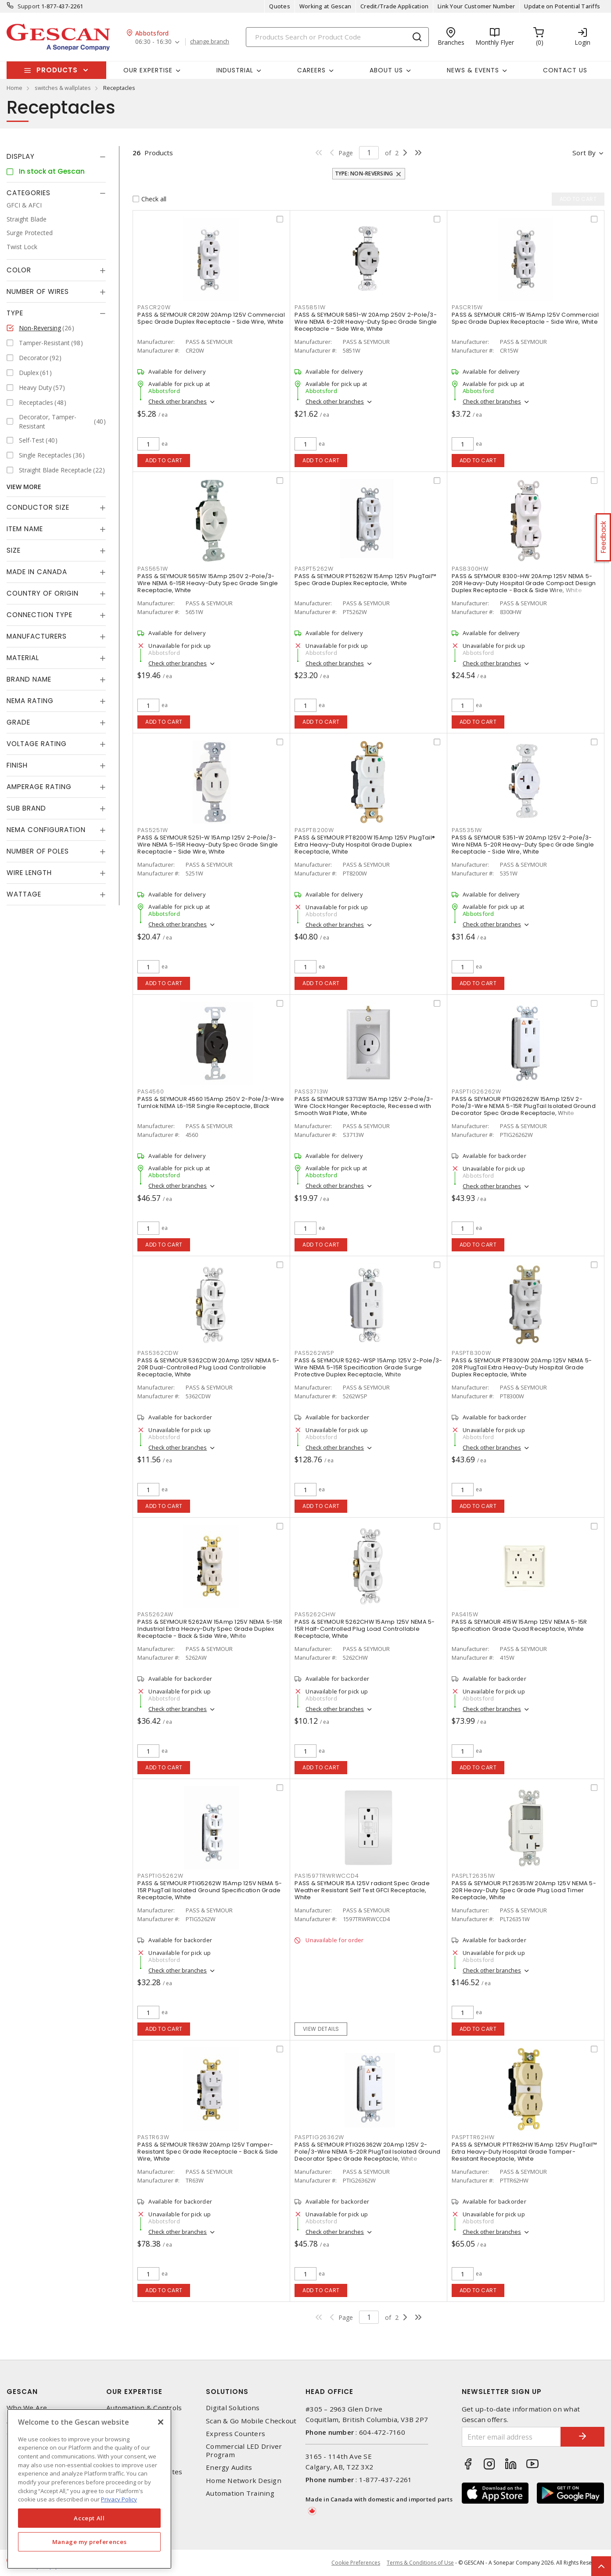 Image resolution: width=611 pixels, height=2576 pixels. What do you see at coordinates (365, 579) in the screenshot?
I see `PASS & SEYMOUR PT5262W 15Amp 125V PlugTail™ Spec Grade Duplex Receptacle, White` at bounding box center [365, 579].